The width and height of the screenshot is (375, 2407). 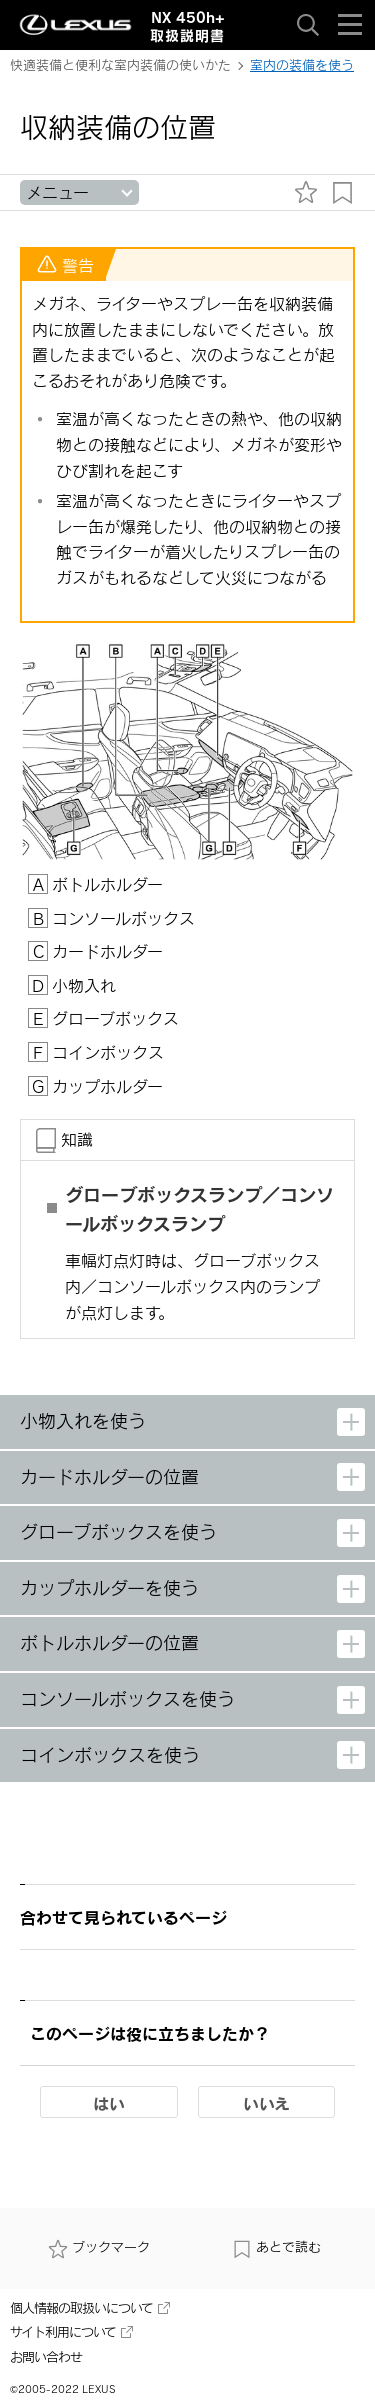 What do you see at coordinates (99, 2247) in the screenshot?
I see `ブックマーク` at bounding box center [99, 2247].